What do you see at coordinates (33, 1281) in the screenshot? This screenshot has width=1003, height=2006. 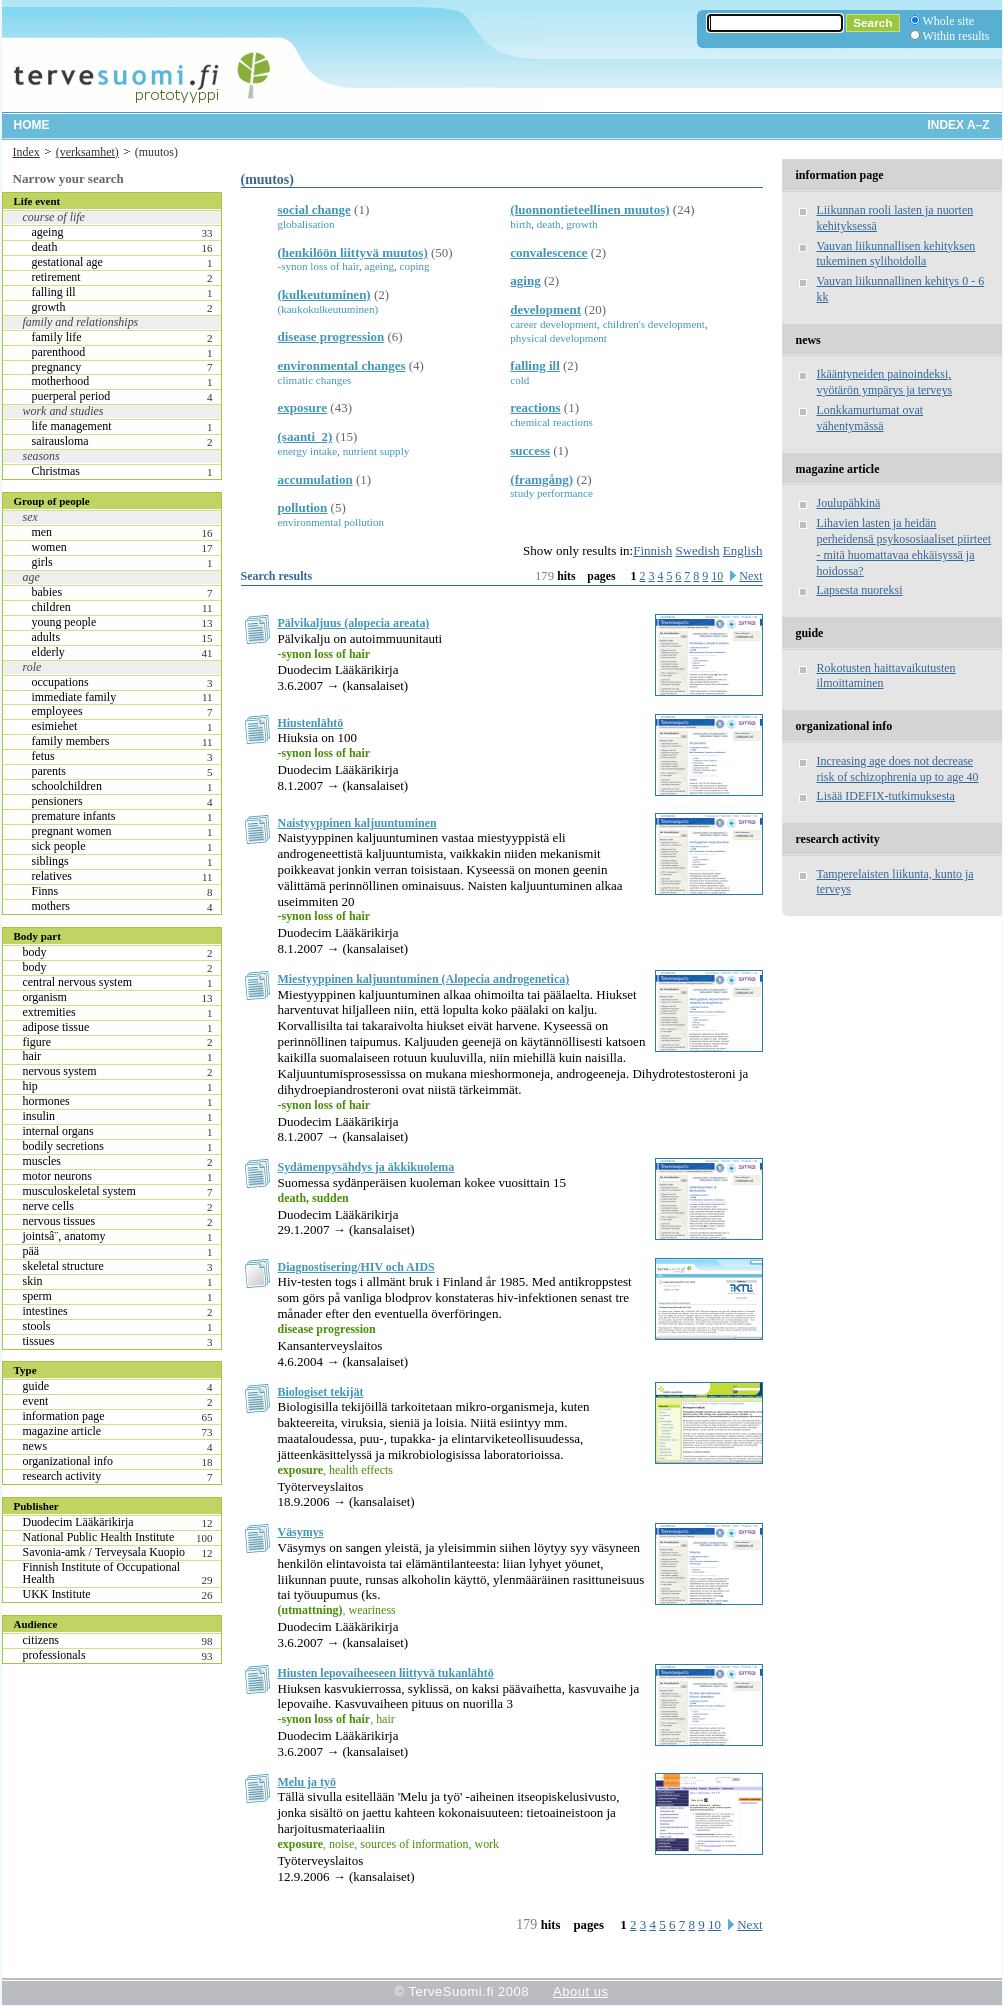 I see `skin` at bounding box center [33, 1281].